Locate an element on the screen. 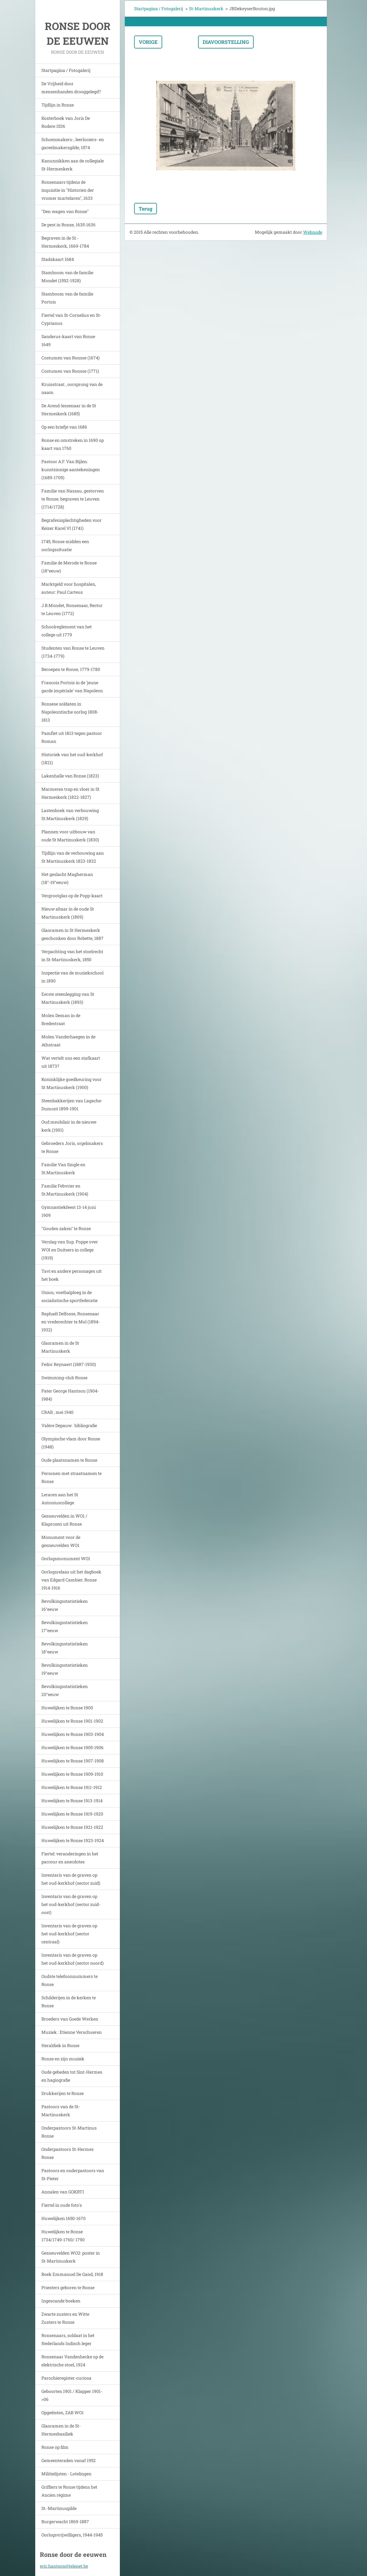 The width and height of the screenshot is (367, 2576). Parochieregister-curiosa is located at coordinates (66, 2378).